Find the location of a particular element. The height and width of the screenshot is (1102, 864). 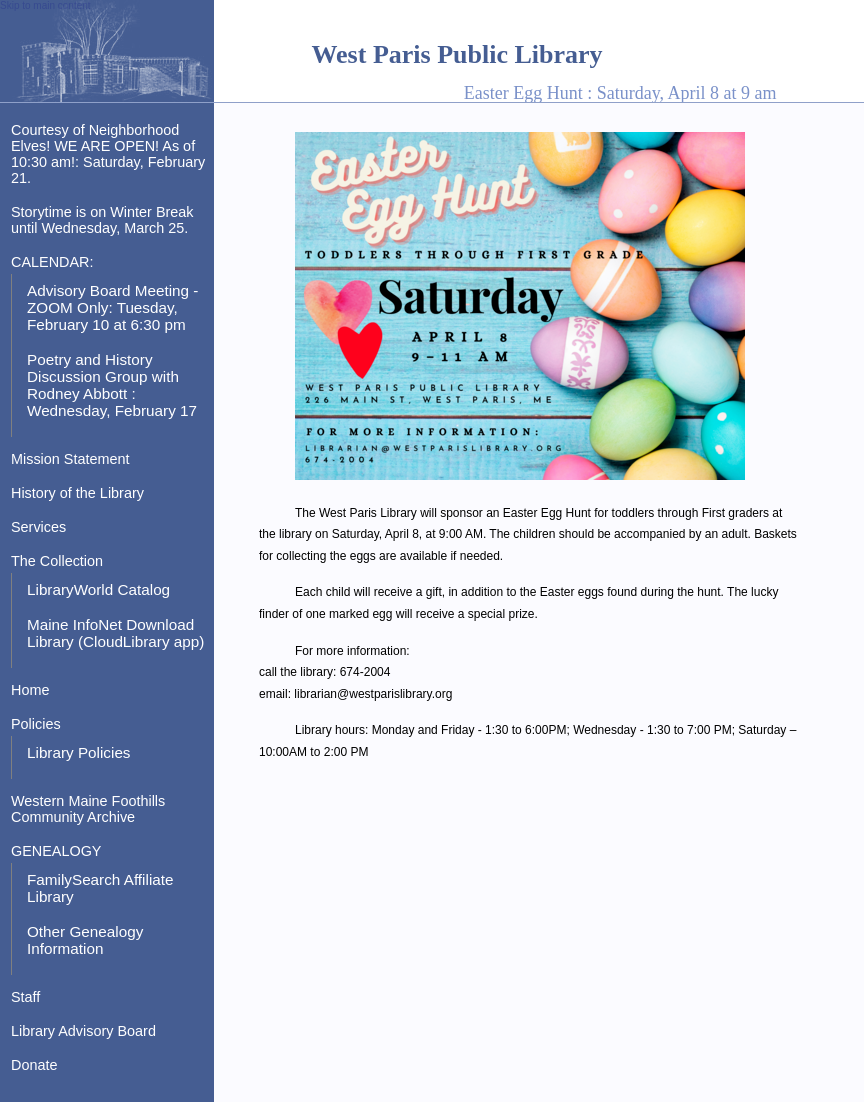

Storytime is on Winter Break until Wednesday, March 25. is located at coordinates (102, 220).